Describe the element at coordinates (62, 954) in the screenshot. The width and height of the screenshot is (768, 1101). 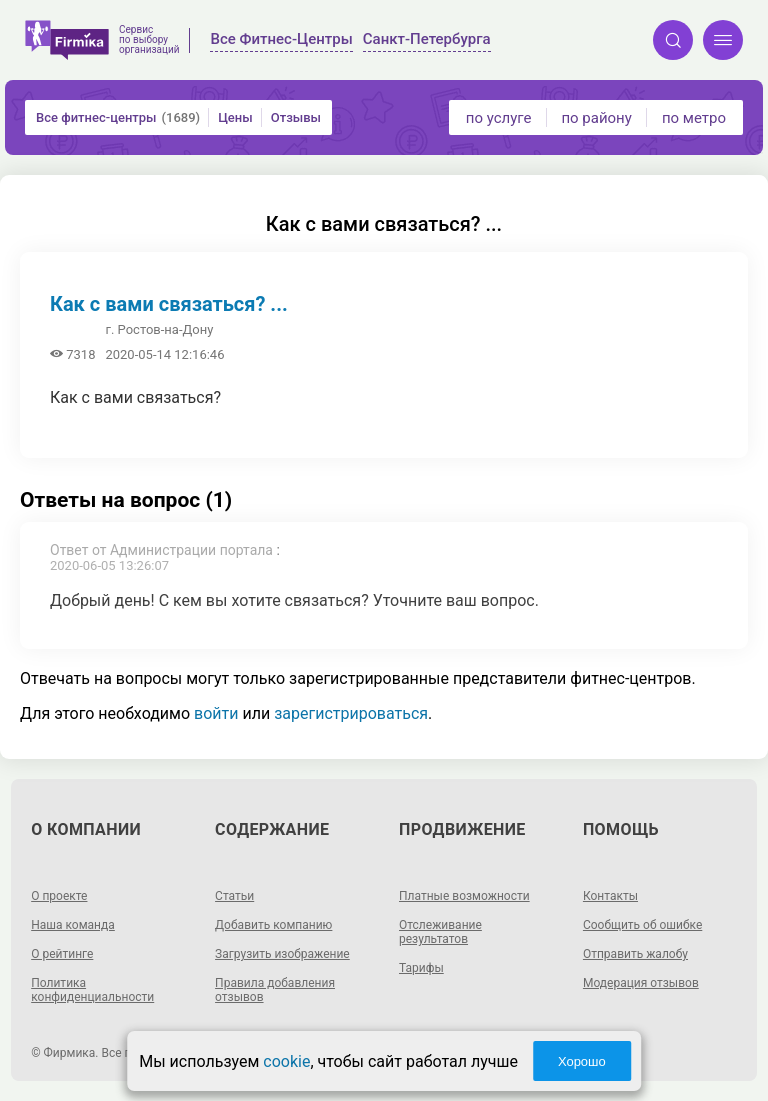
I see `О рейтинге` at that location.